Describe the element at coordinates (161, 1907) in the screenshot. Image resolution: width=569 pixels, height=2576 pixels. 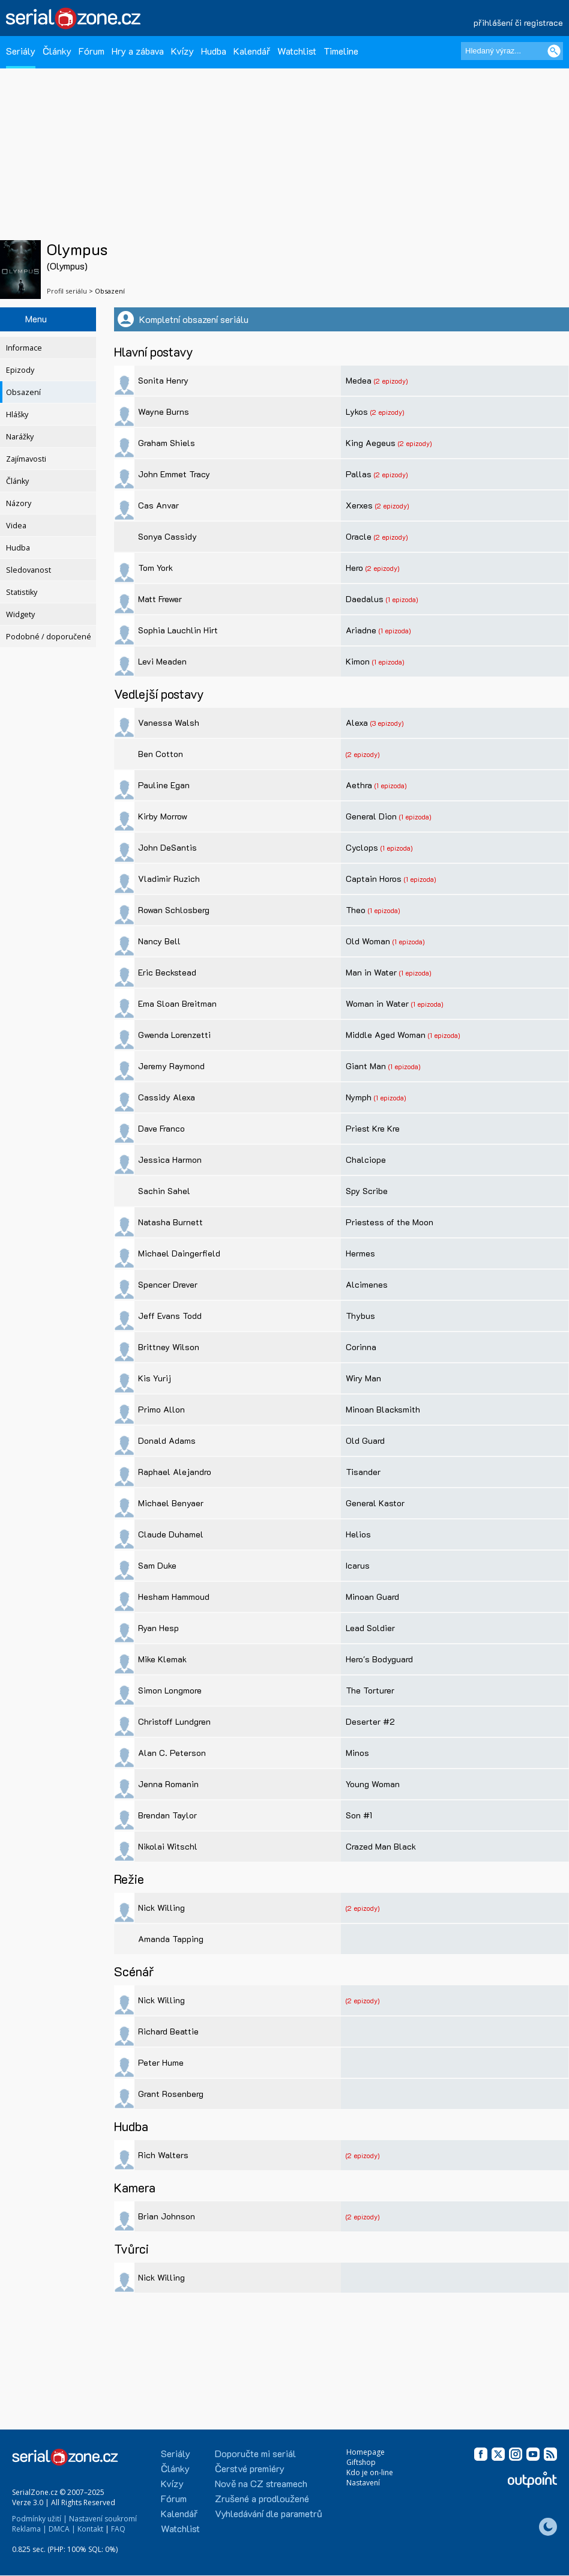
I see `Nick Willing` at that location.